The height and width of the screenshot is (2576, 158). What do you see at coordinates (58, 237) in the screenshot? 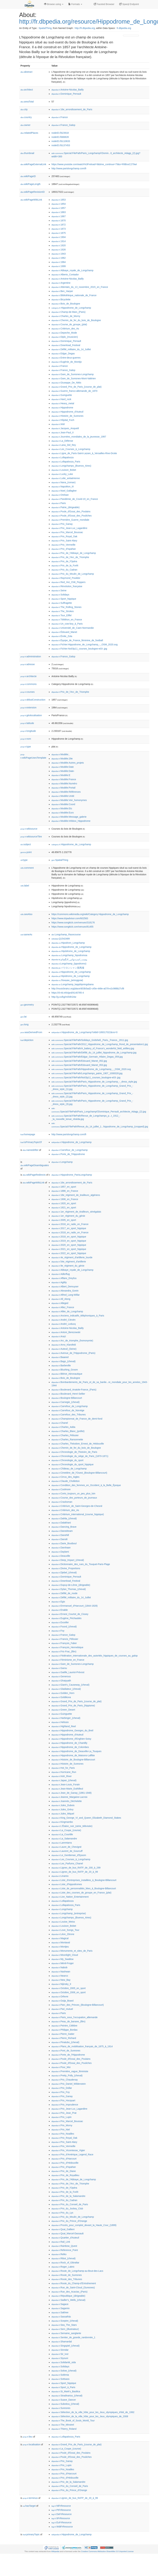
I see `:1904` at bounding box center [58, 237].